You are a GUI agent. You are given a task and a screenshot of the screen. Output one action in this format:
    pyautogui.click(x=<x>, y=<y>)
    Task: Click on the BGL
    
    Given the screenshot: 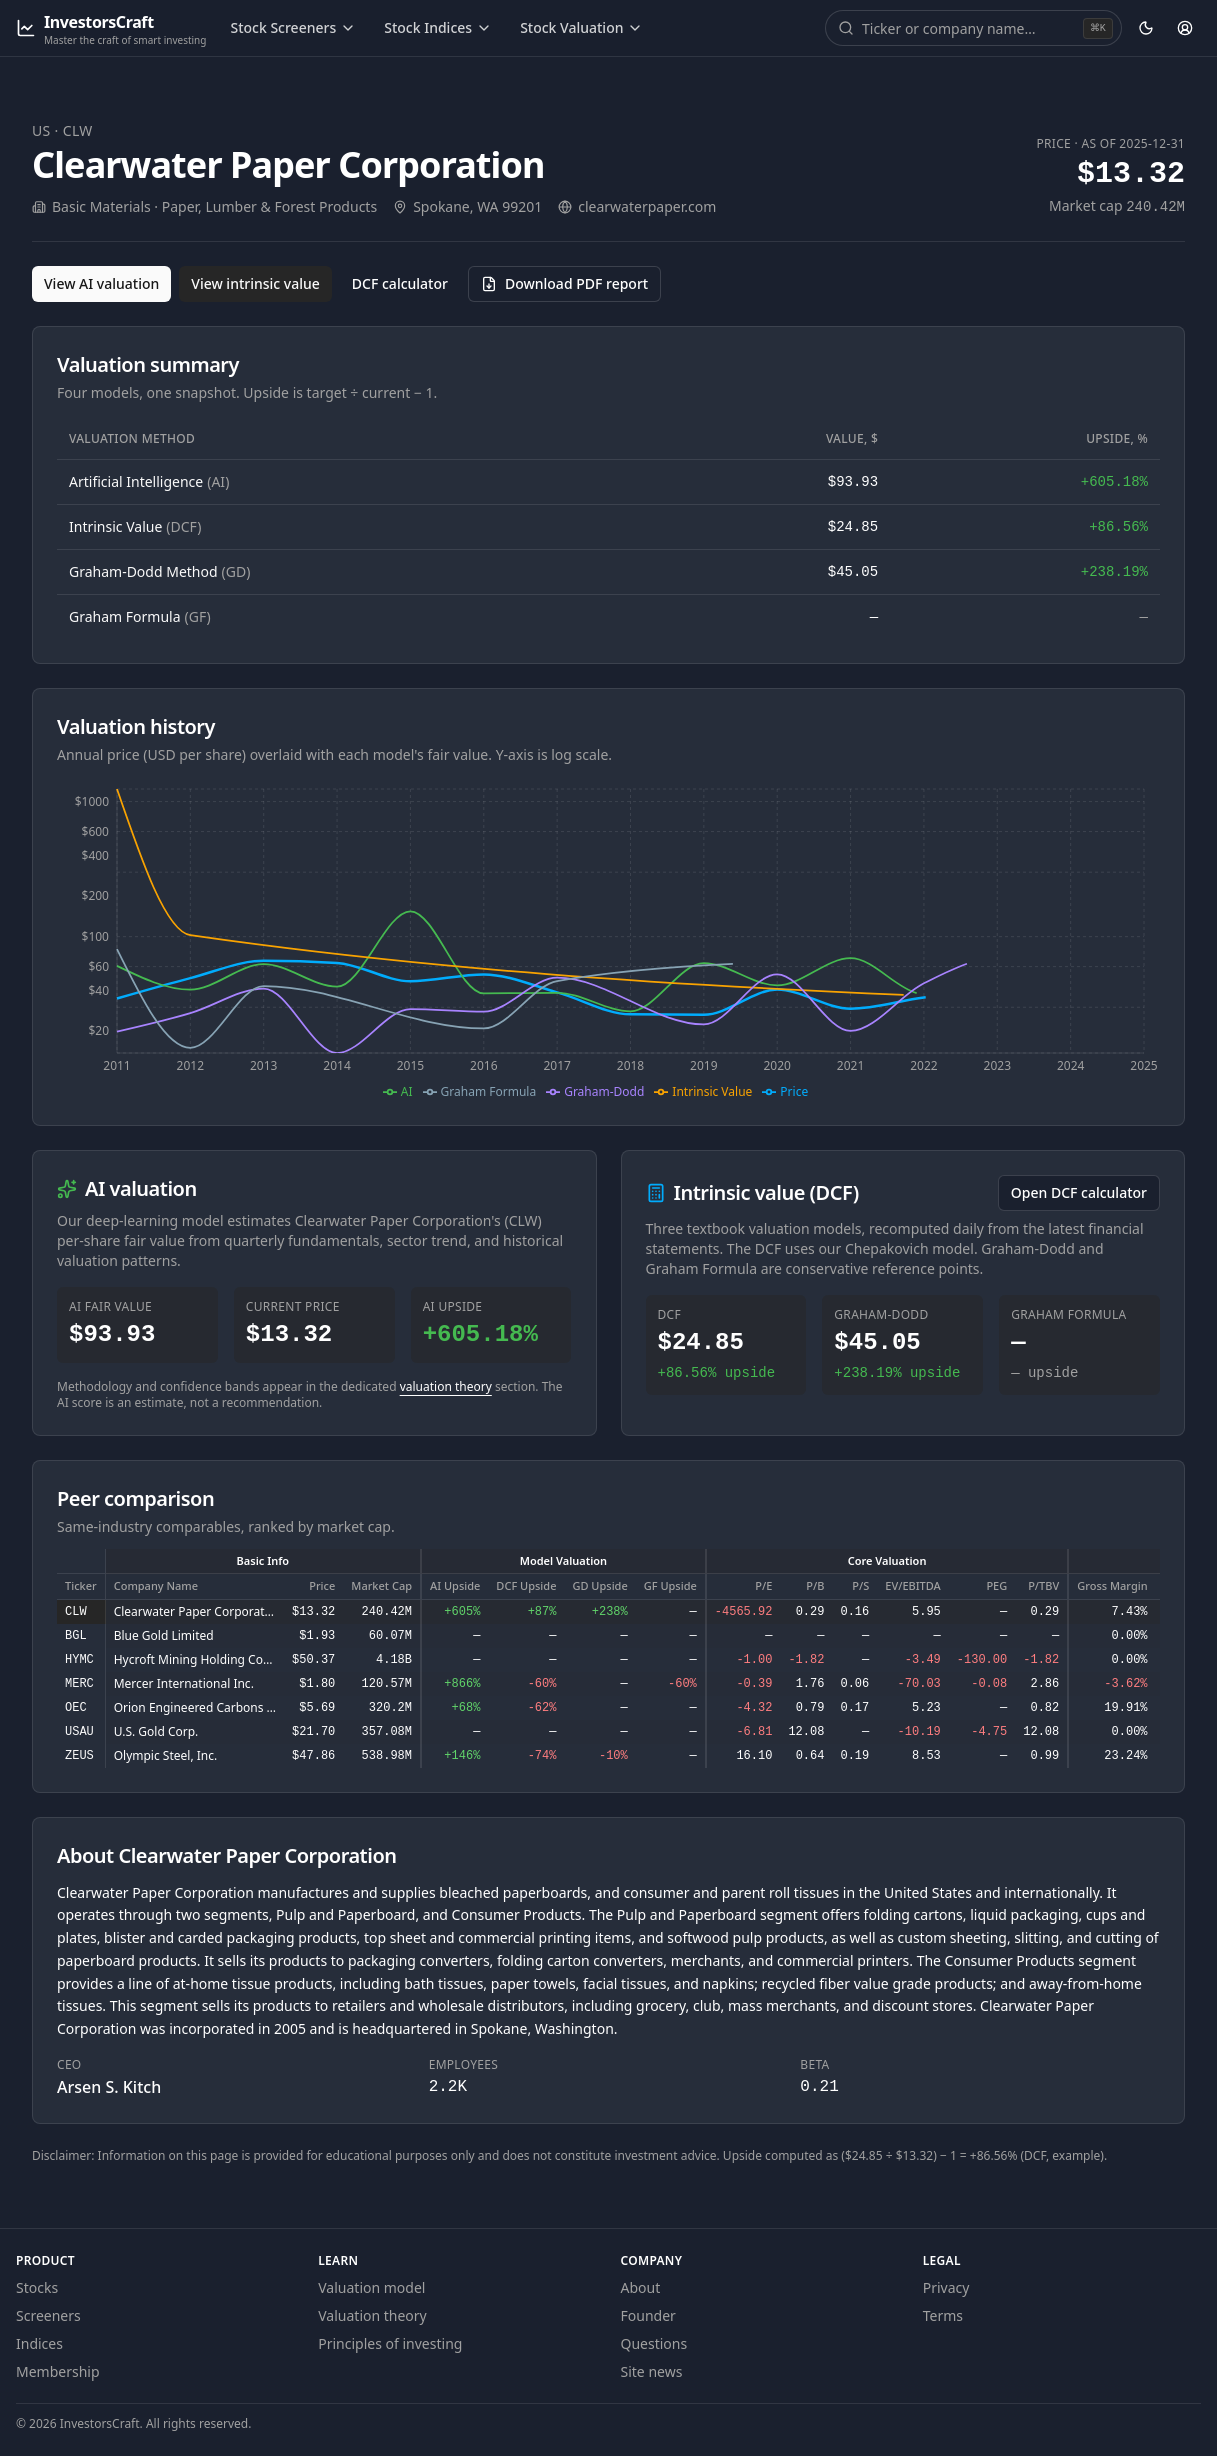 What is the action you would take?
    pyautogui.click(x=76, y=1636)
    